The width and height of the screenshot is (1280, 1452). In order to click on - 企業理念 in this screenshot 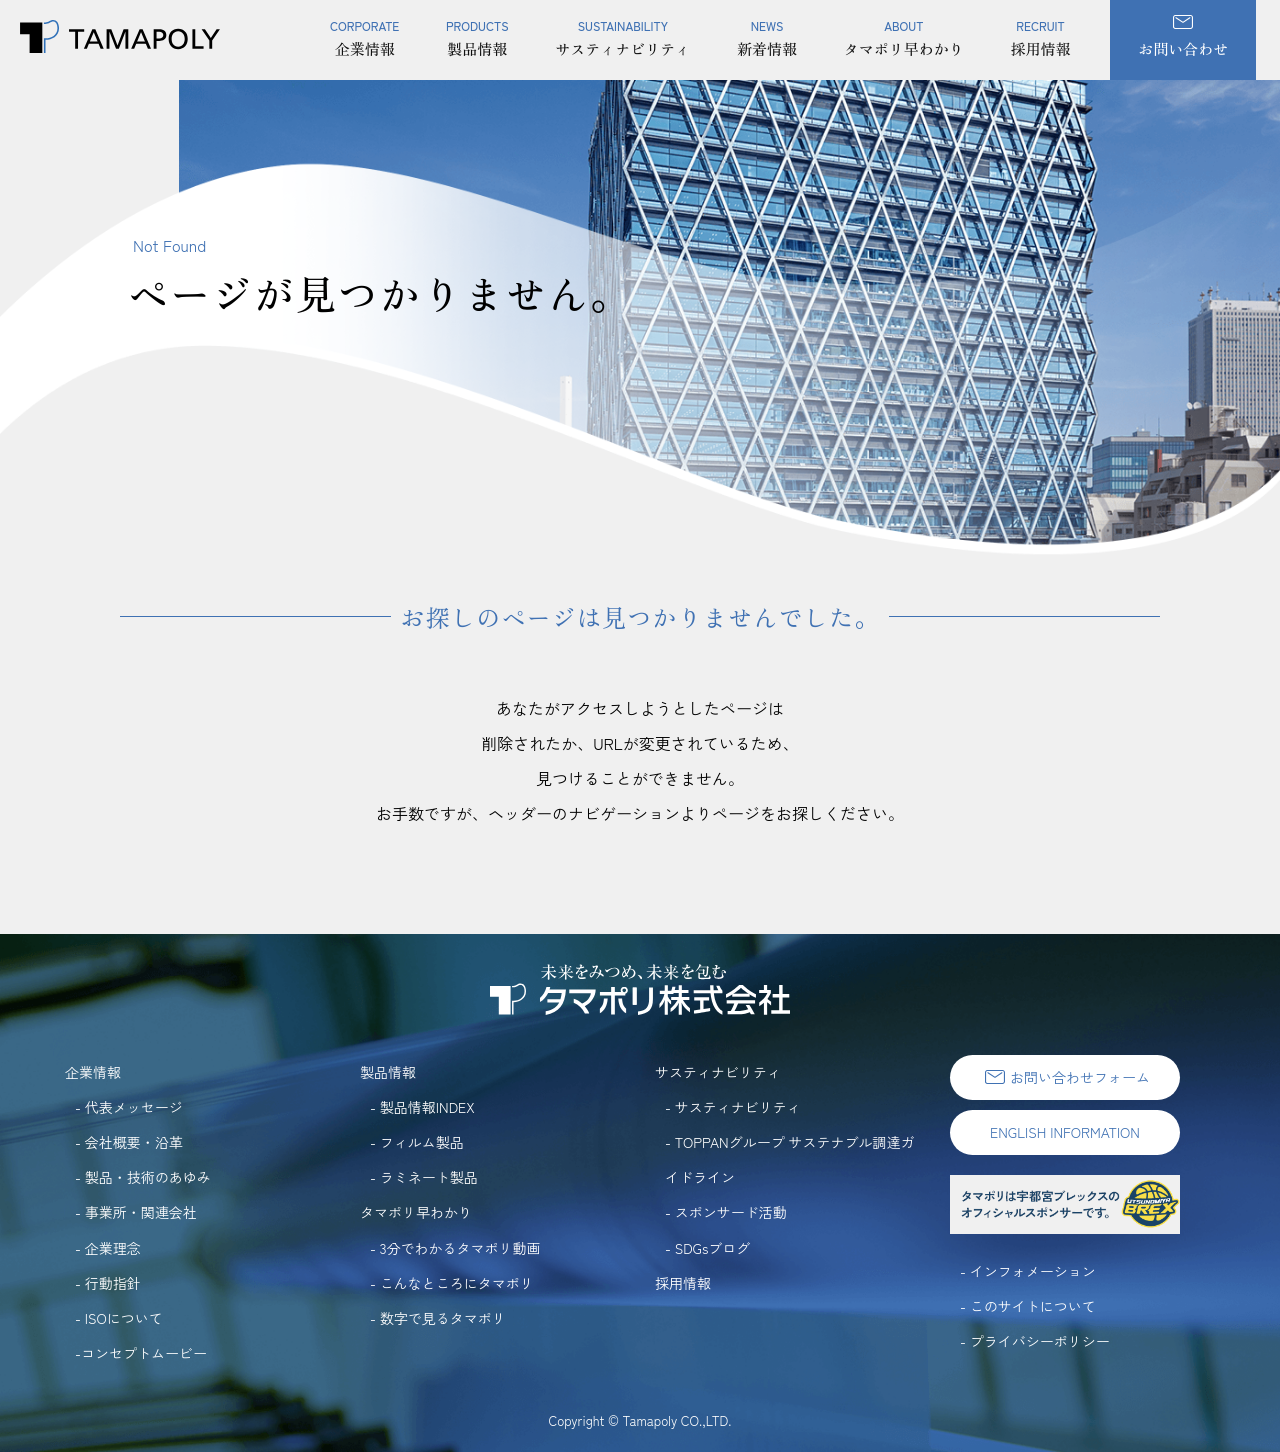, I will do `click(108, 1248)`.